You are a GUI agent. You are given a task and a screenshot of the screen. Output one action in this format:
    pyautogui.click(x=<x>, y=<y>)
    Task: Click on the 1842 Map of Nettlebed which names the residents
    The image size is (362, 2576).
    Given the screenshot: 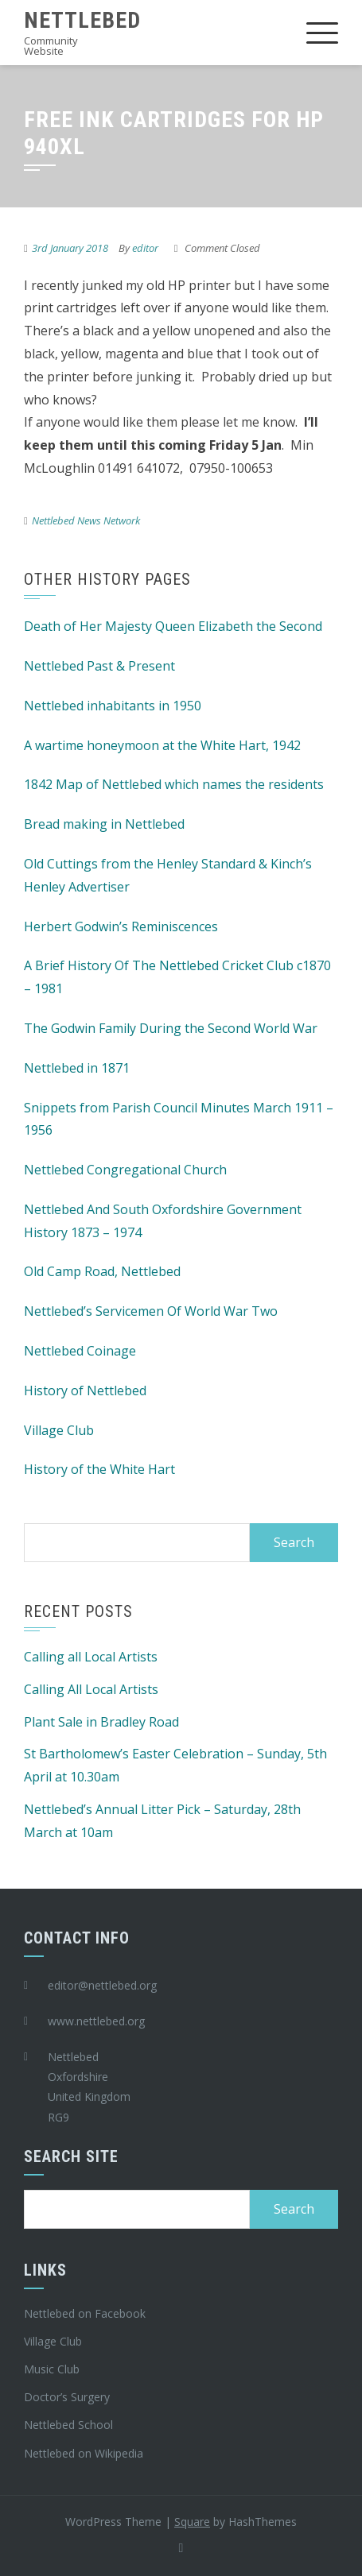 What is the action you would take?
    pyautogui.click(x=174, y=784)
    